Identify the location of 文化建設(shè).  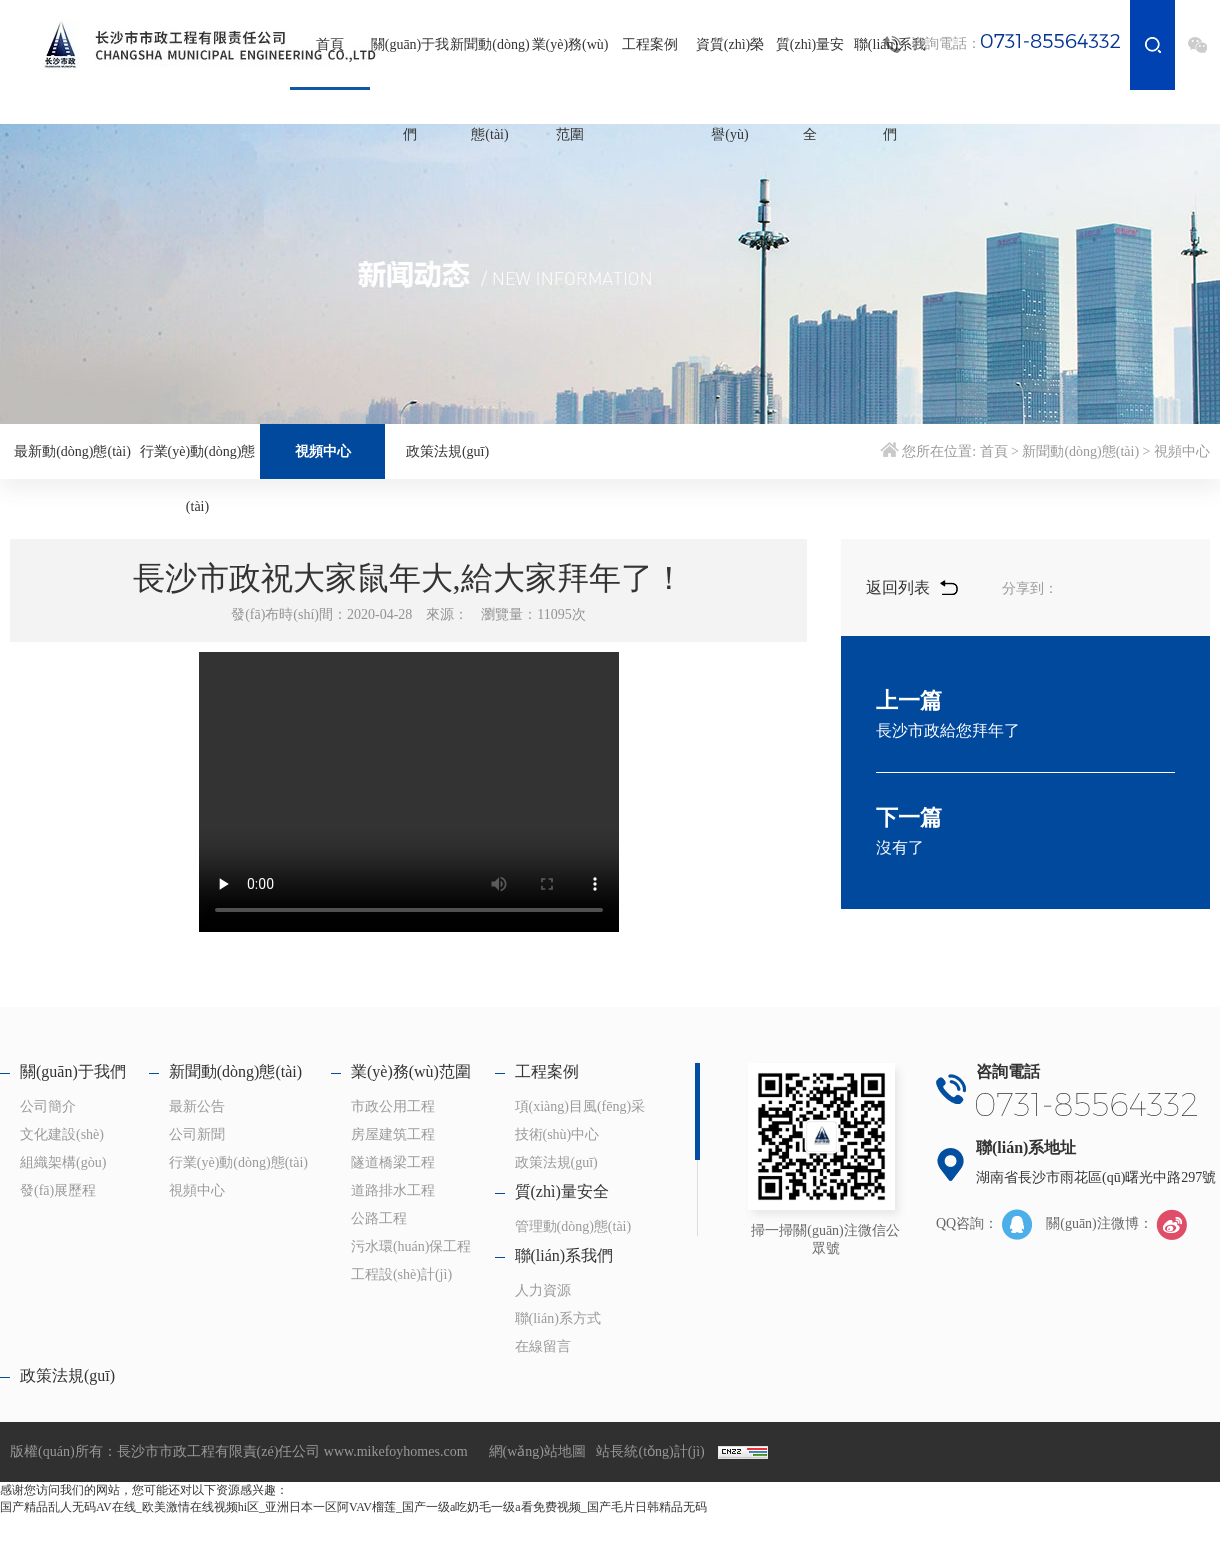
(62, 1134).